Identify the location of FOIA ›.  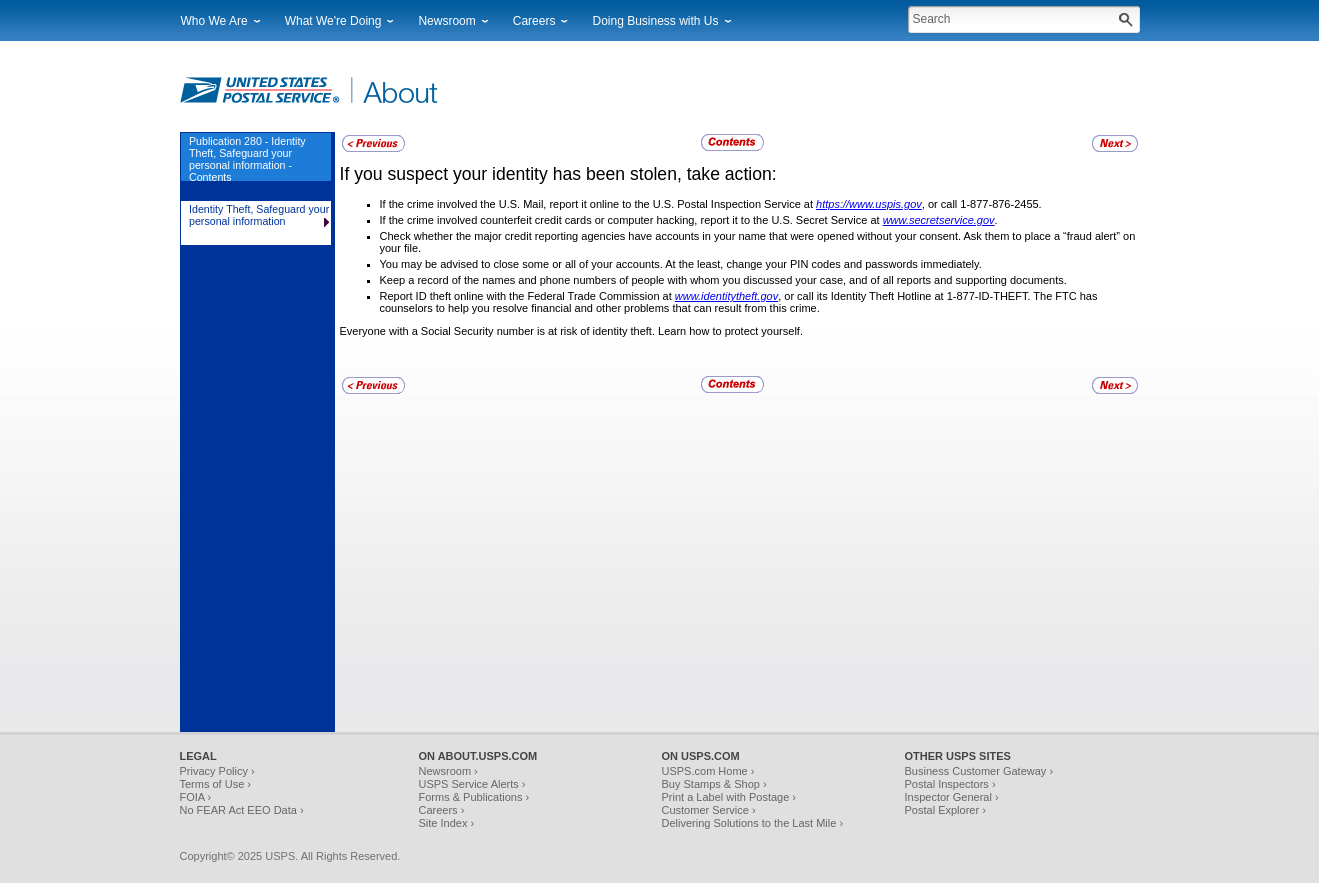
(196, 797).